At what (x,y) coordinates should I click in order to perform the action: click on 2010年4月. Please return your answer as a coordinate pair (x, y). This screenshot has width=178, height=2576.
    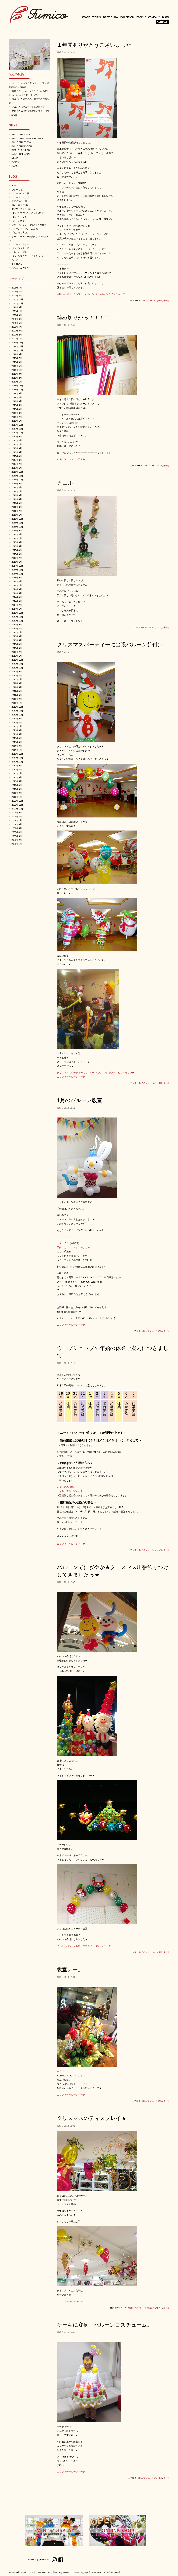
    Looking at the image, I should click on (17, 785).